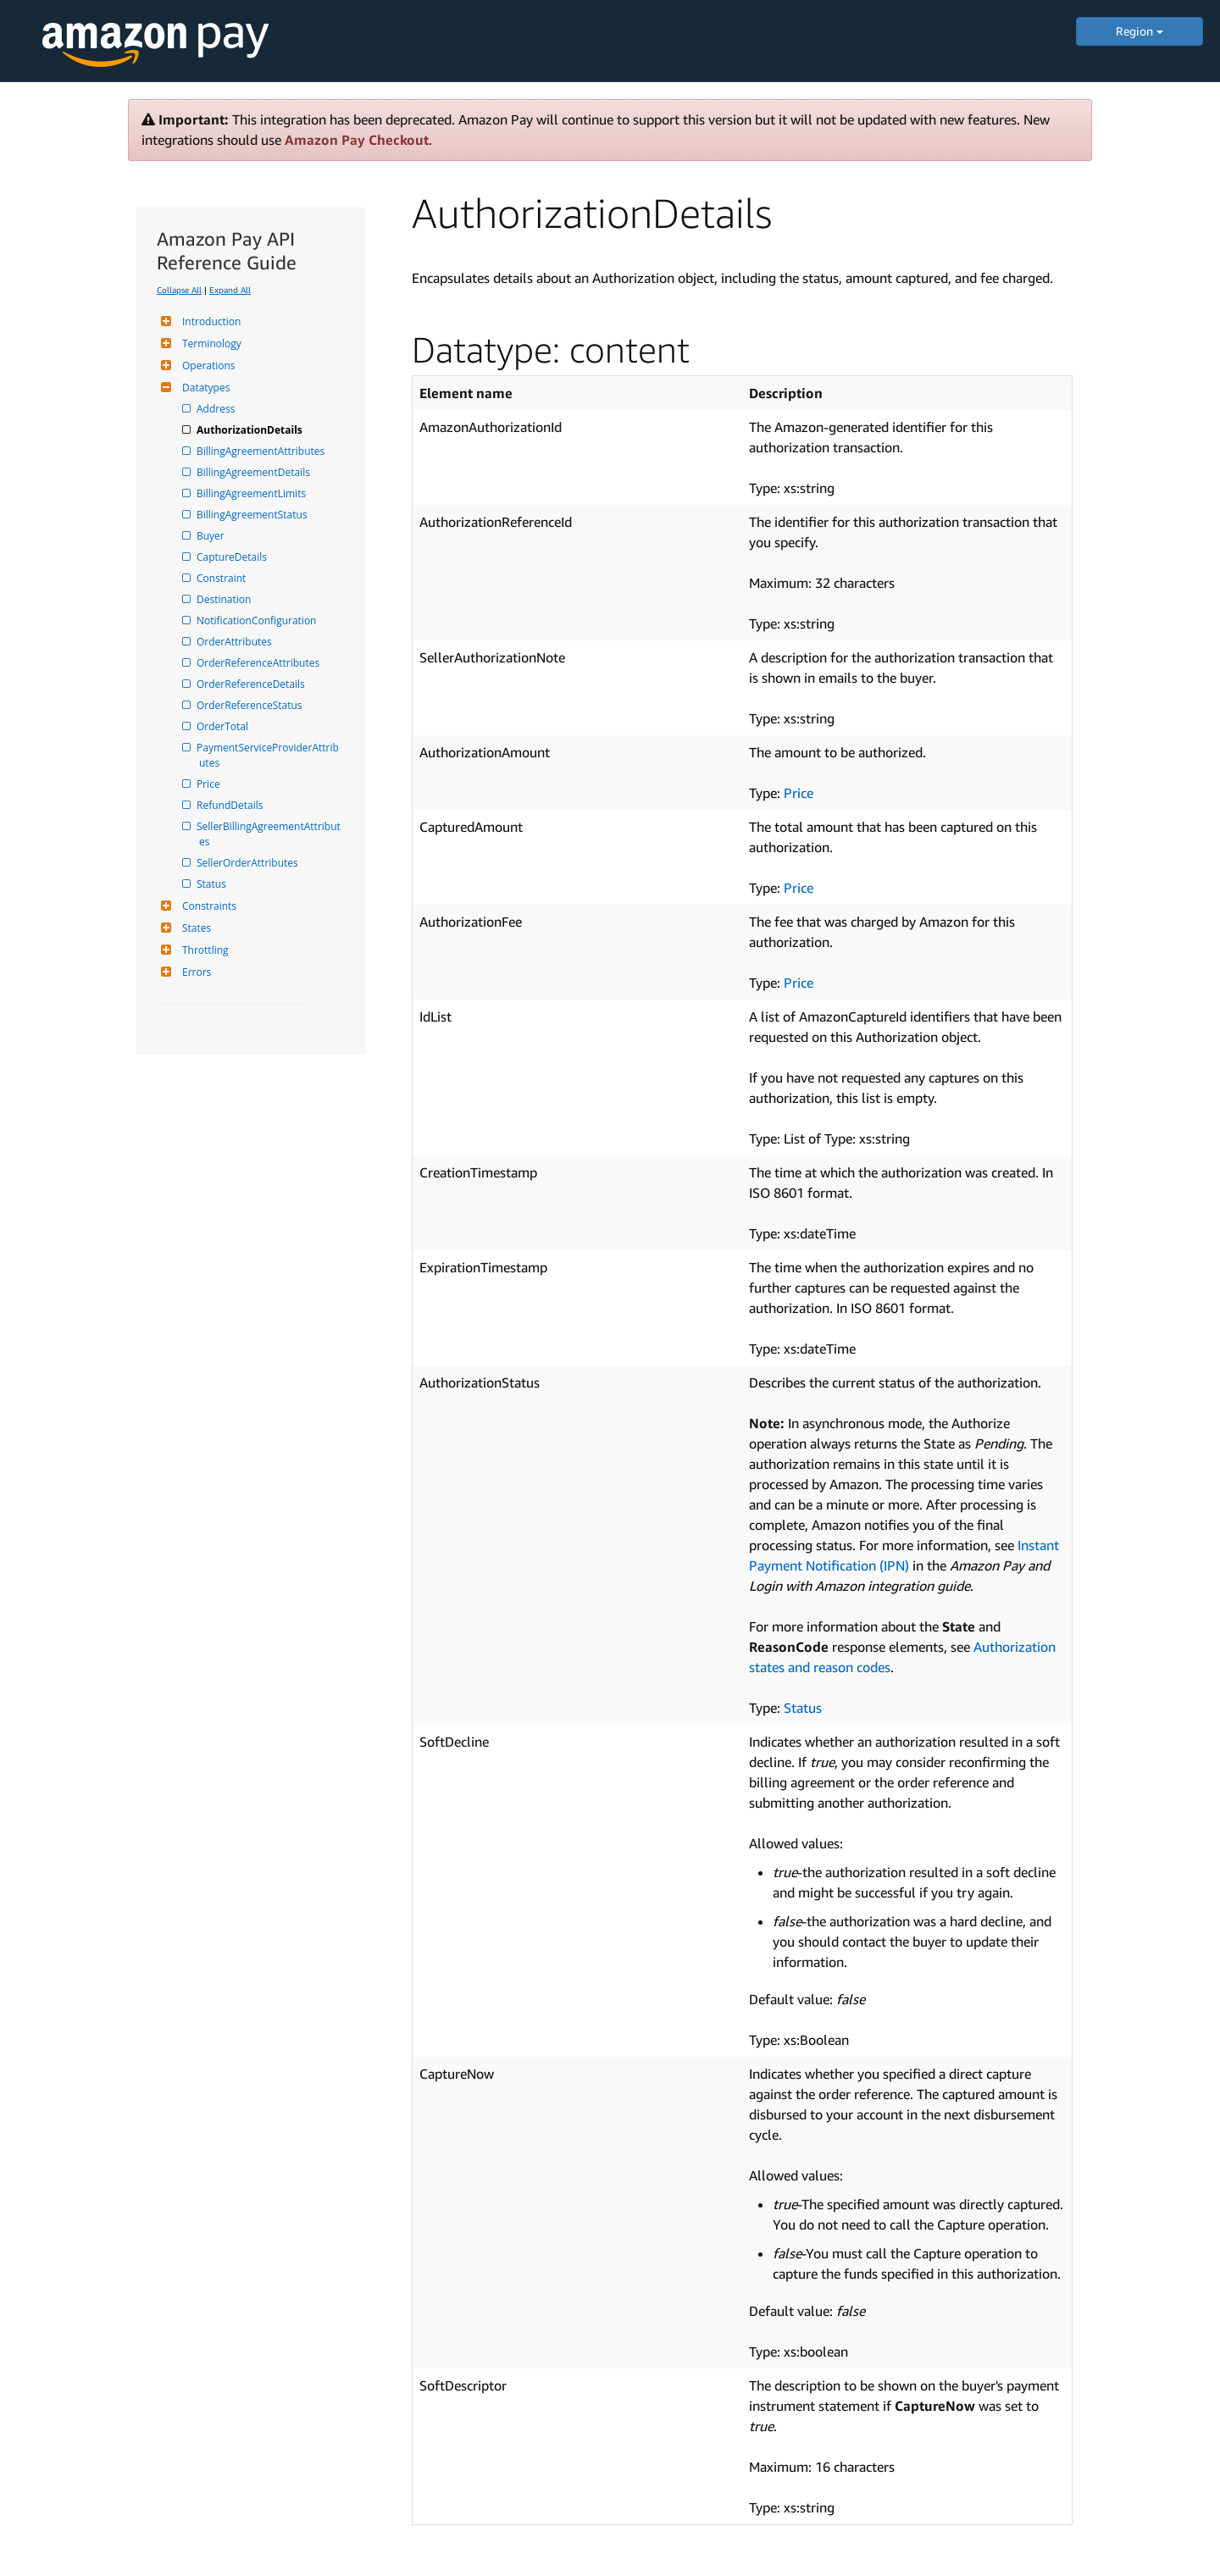 This screenshot has height=2576, width=1220. I want to click on SellerBillingAgreementAttributes, so click(270, 834).